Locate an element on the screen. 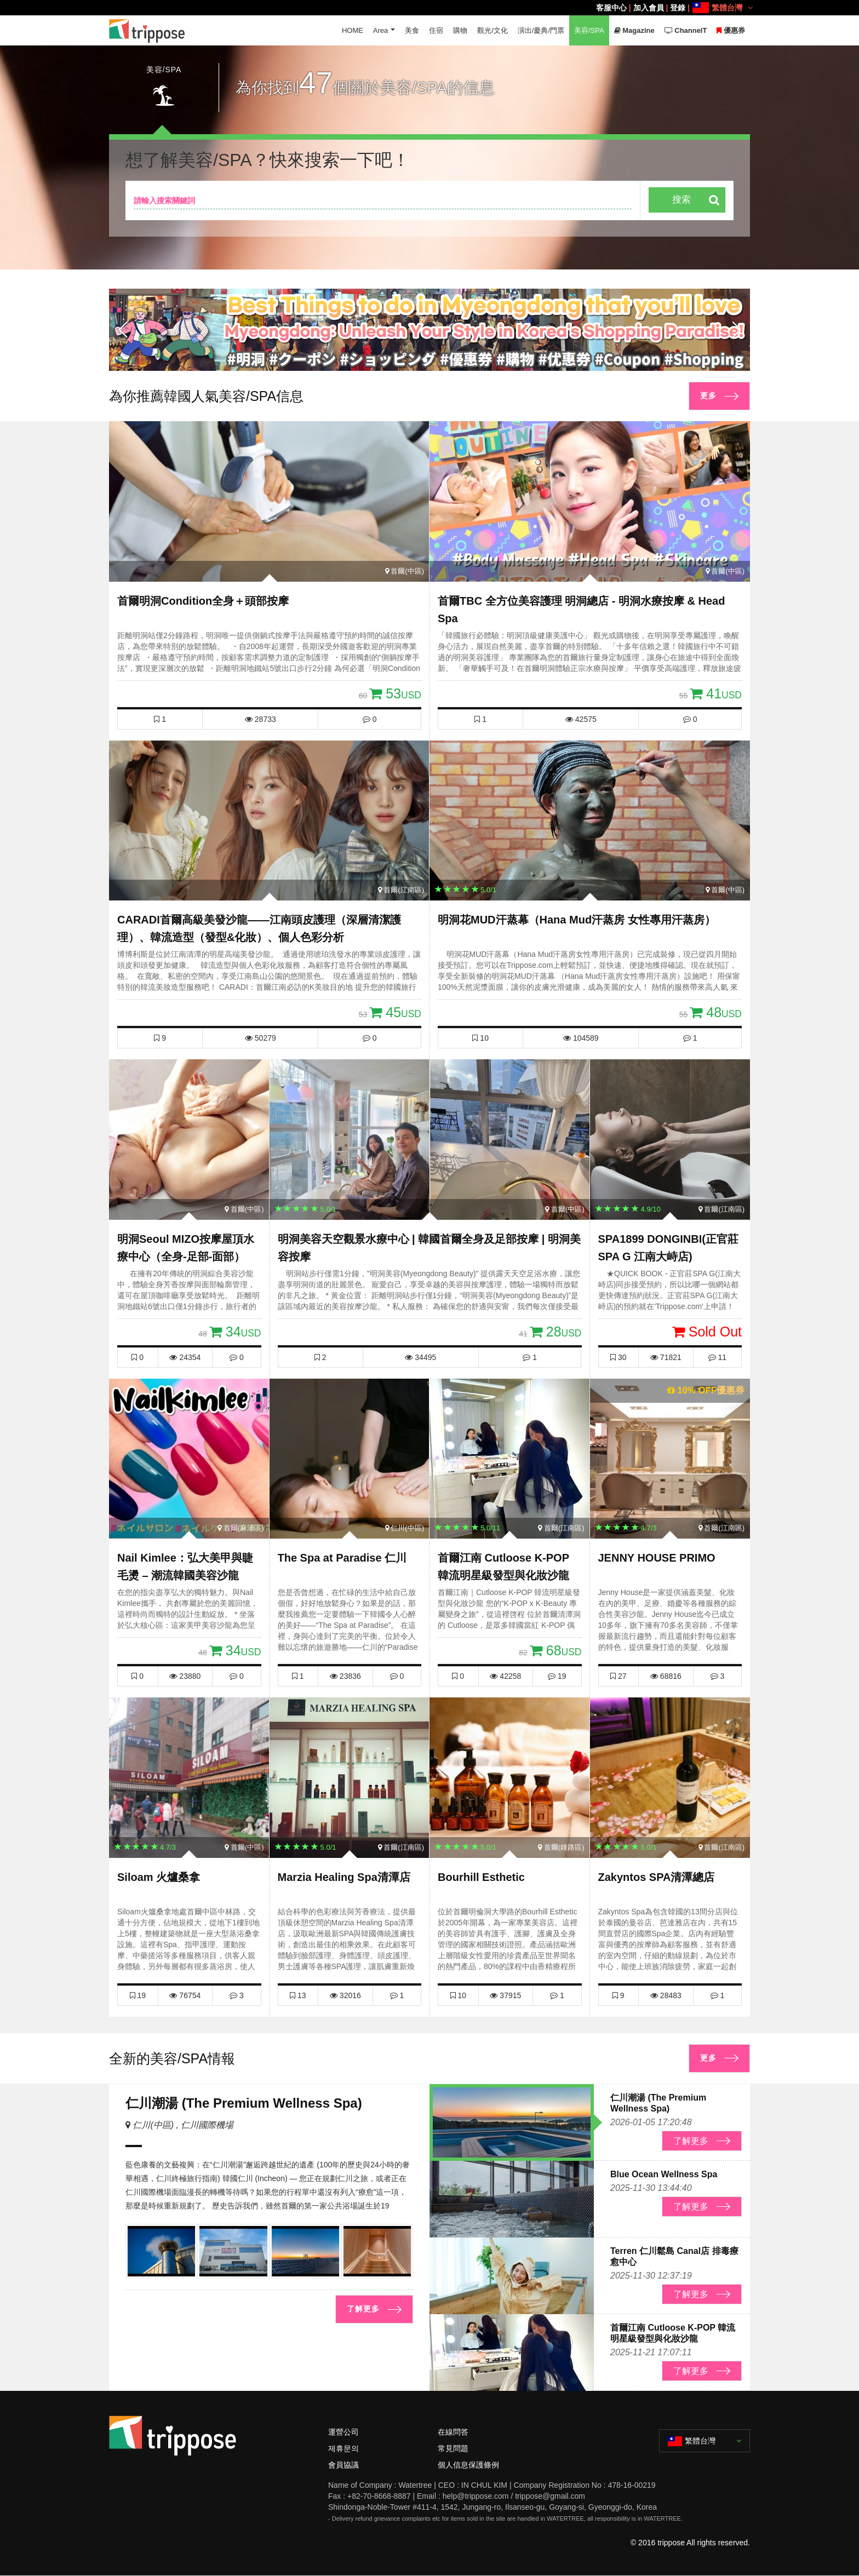  會員協議 is located at coordinates (343, 2464).